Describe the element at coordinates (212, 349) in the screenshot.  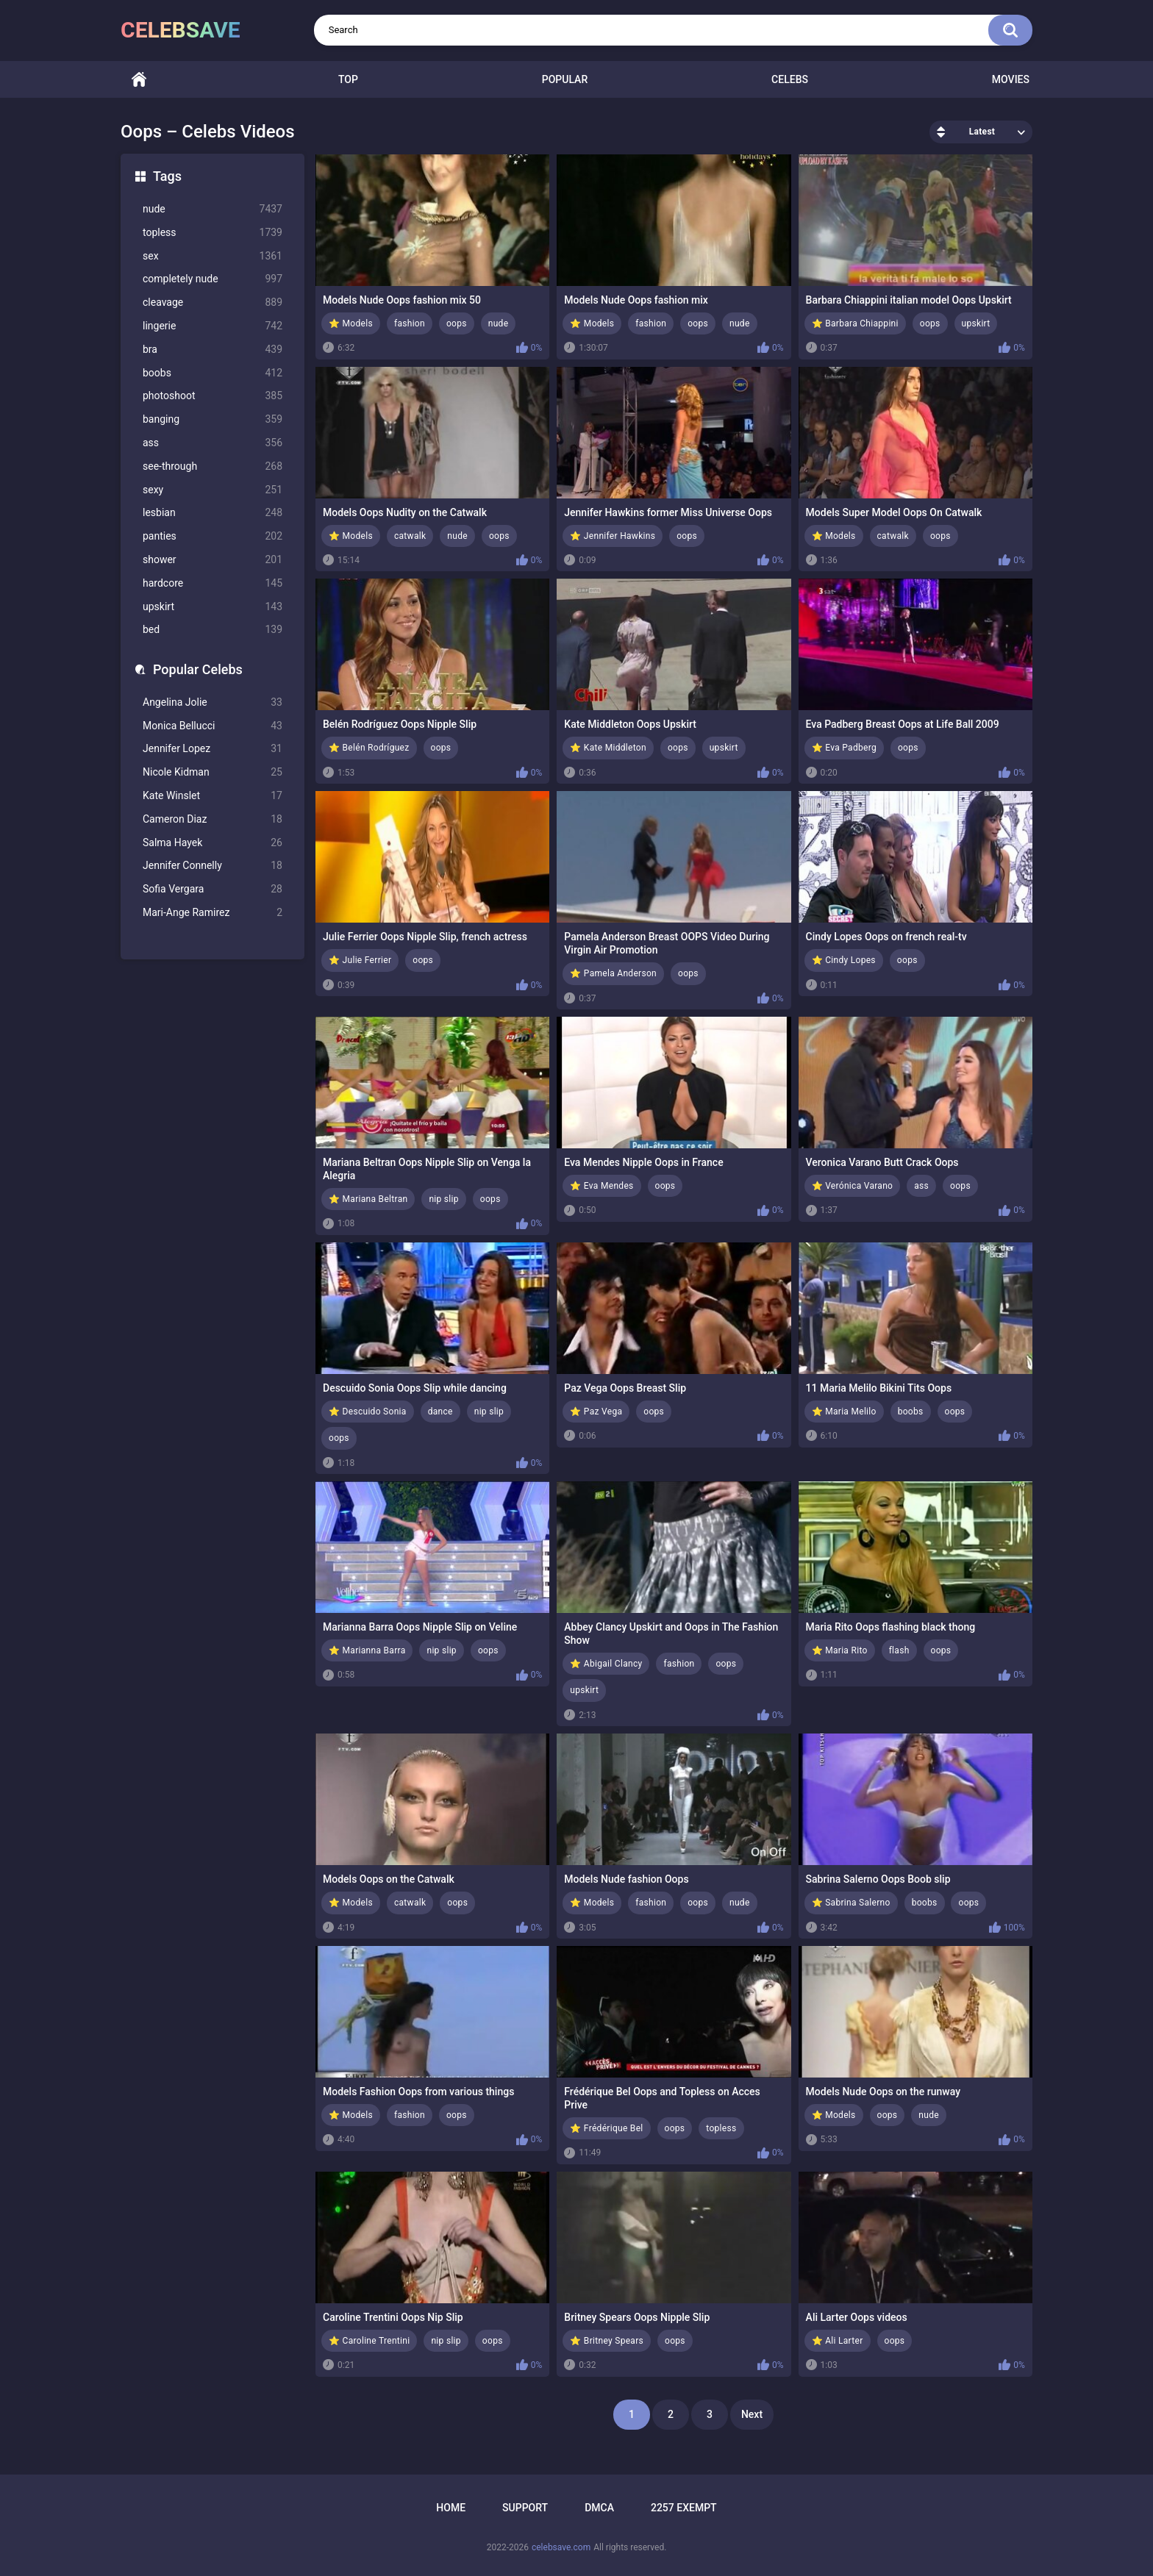
I see `bra` at that location.